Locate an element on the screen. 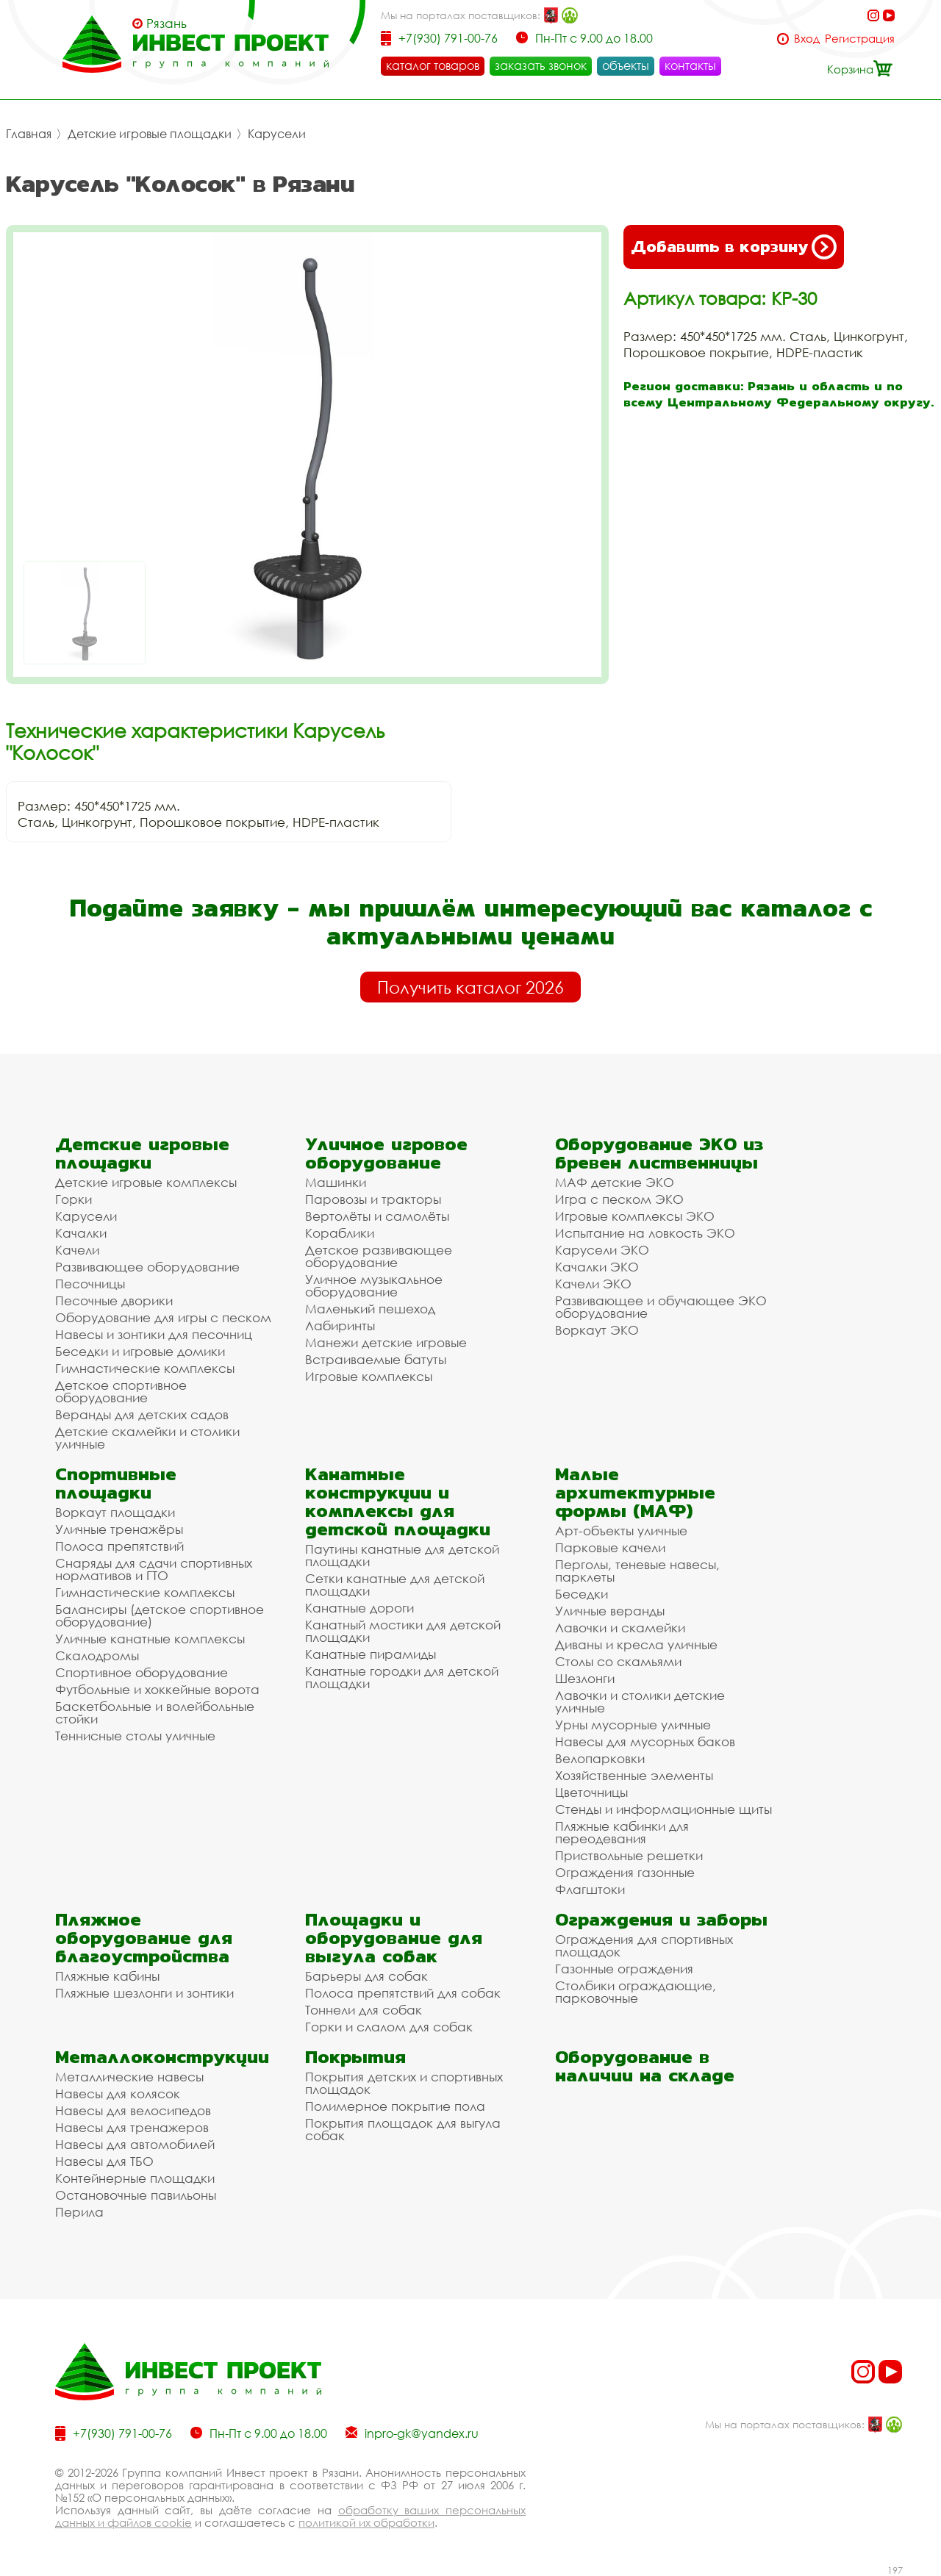 Image resolution: width=941 pixels, height=2576 pixels. Пляжные кабинки для переодевания is located at coordinates (622, 1832).